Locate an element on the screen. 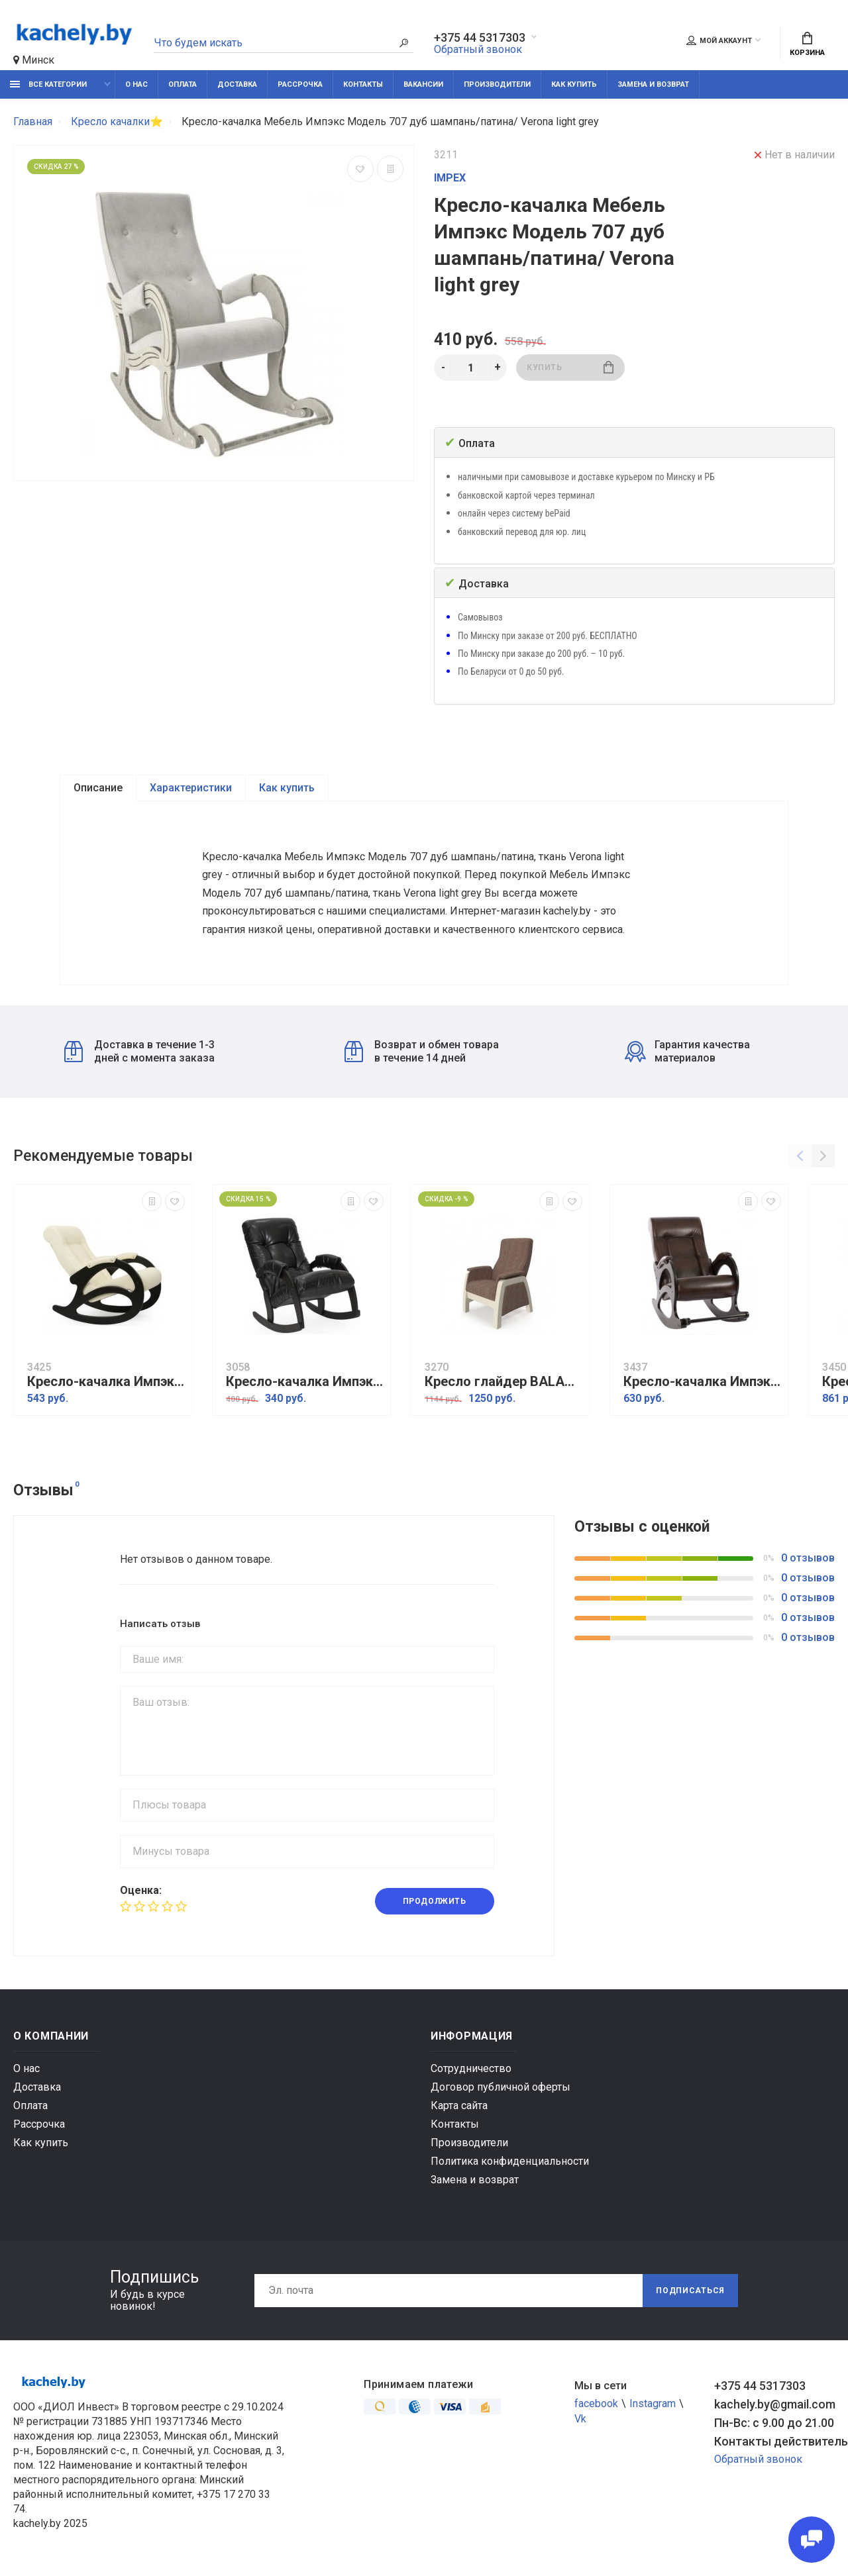 The width and height of the screenshot is (848, 2576). Кресло глайдер BALANCE 1 дуб шампань/ Falcone camel is located at coordinates (503, 1381).